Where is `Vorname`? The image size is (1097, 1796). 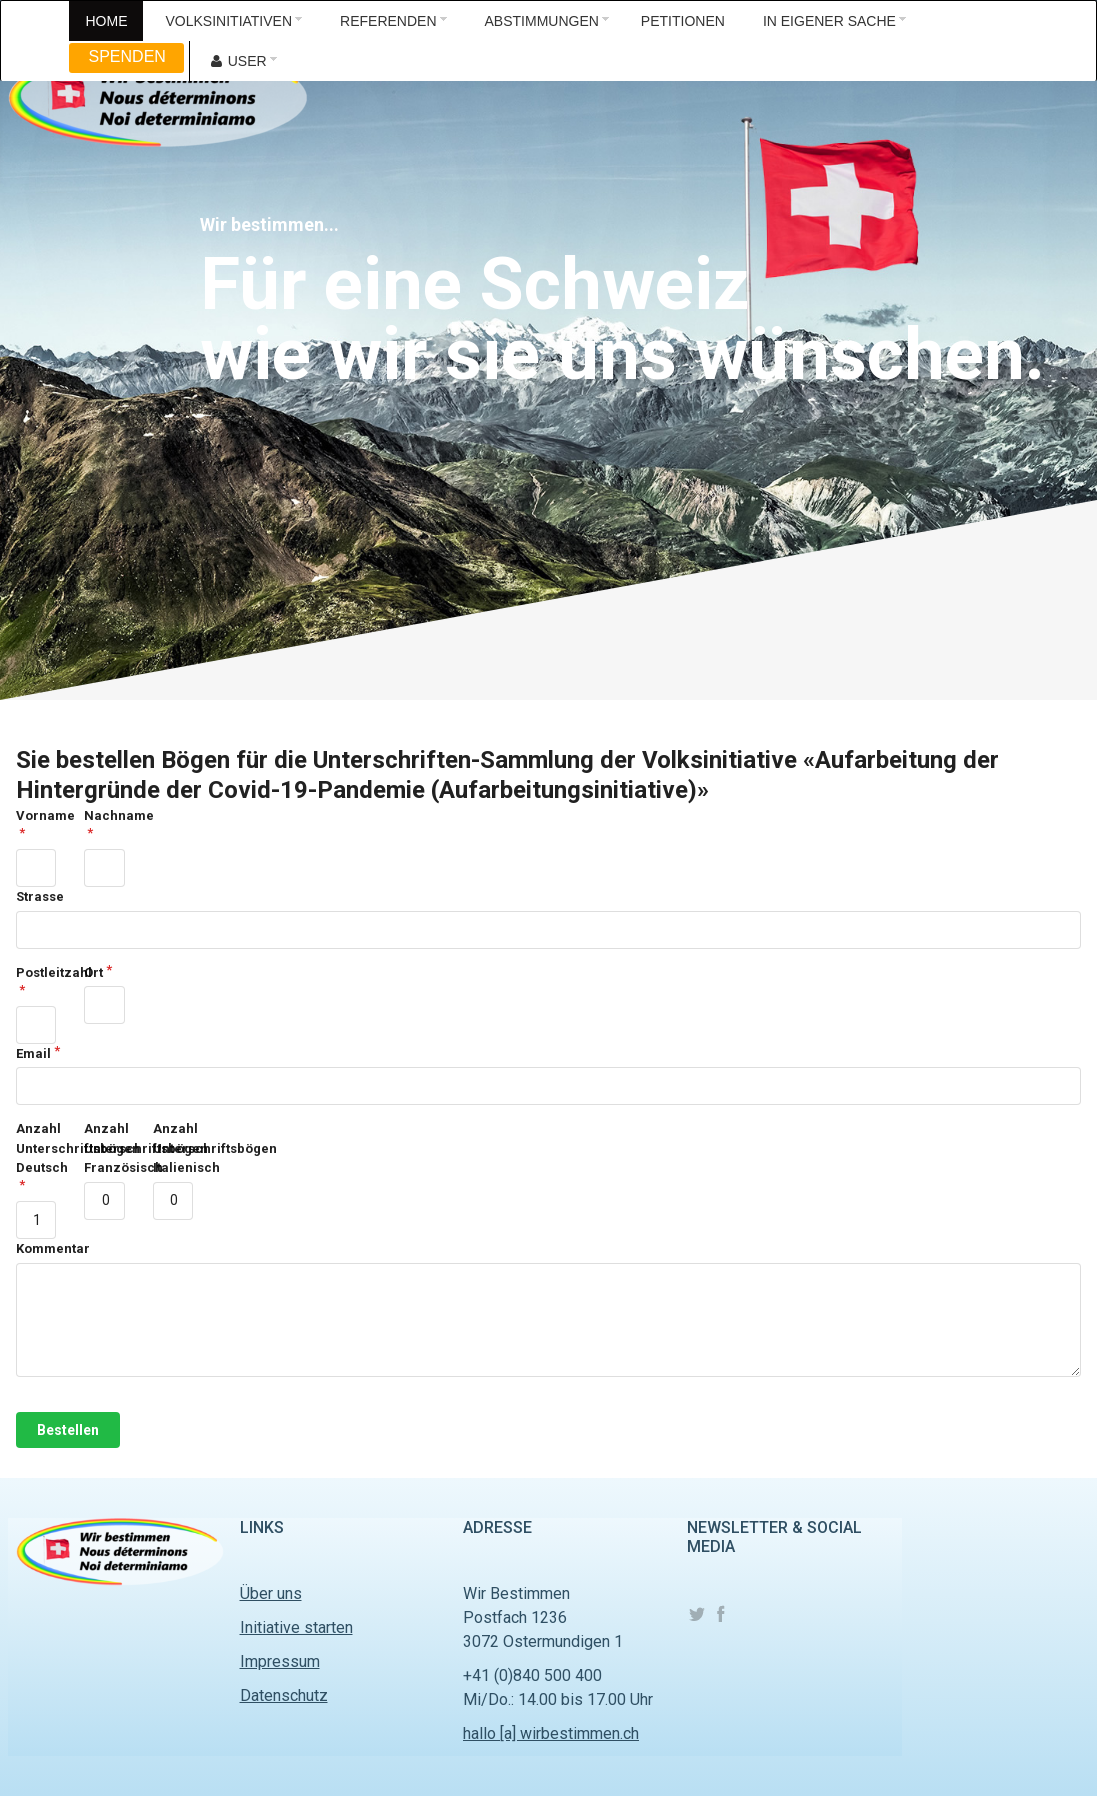 Vorname is located at coordinates (36, 815).